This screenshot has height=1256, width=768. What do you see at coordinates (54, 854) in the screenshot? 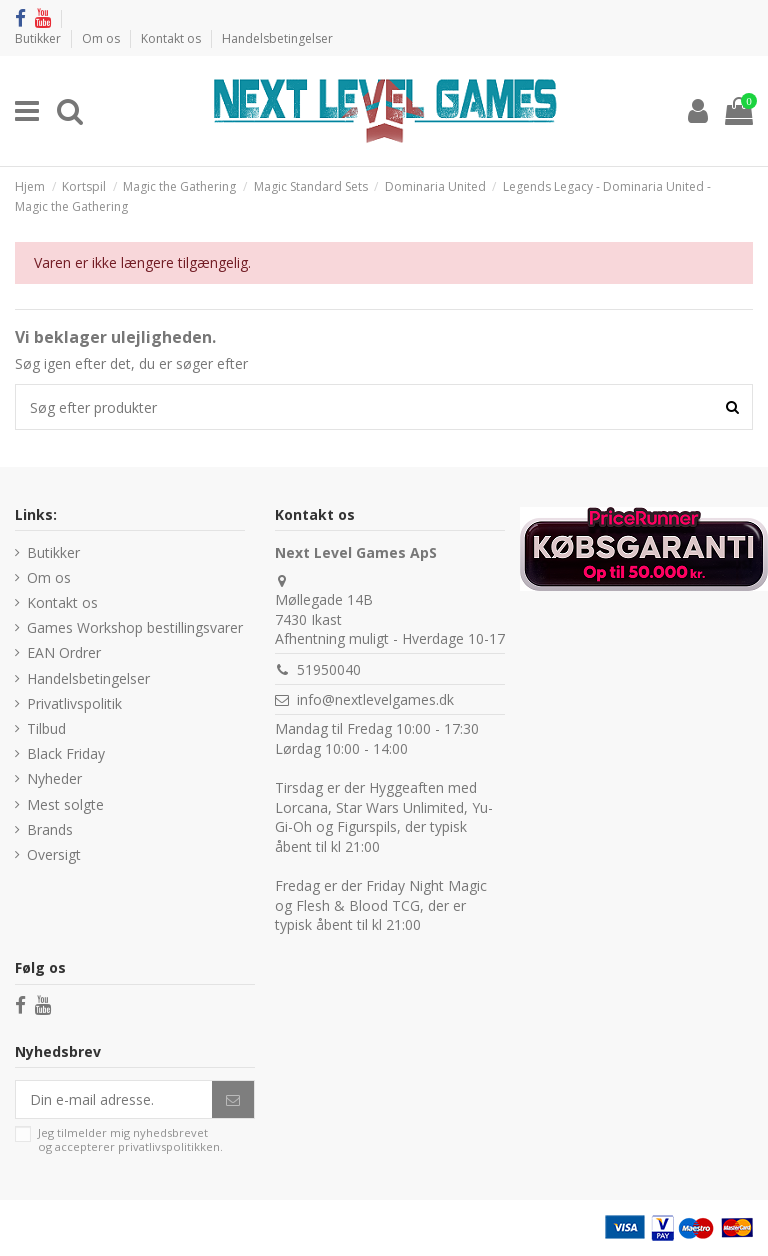
I see `Oversigt` at bounding box center [54, 854].